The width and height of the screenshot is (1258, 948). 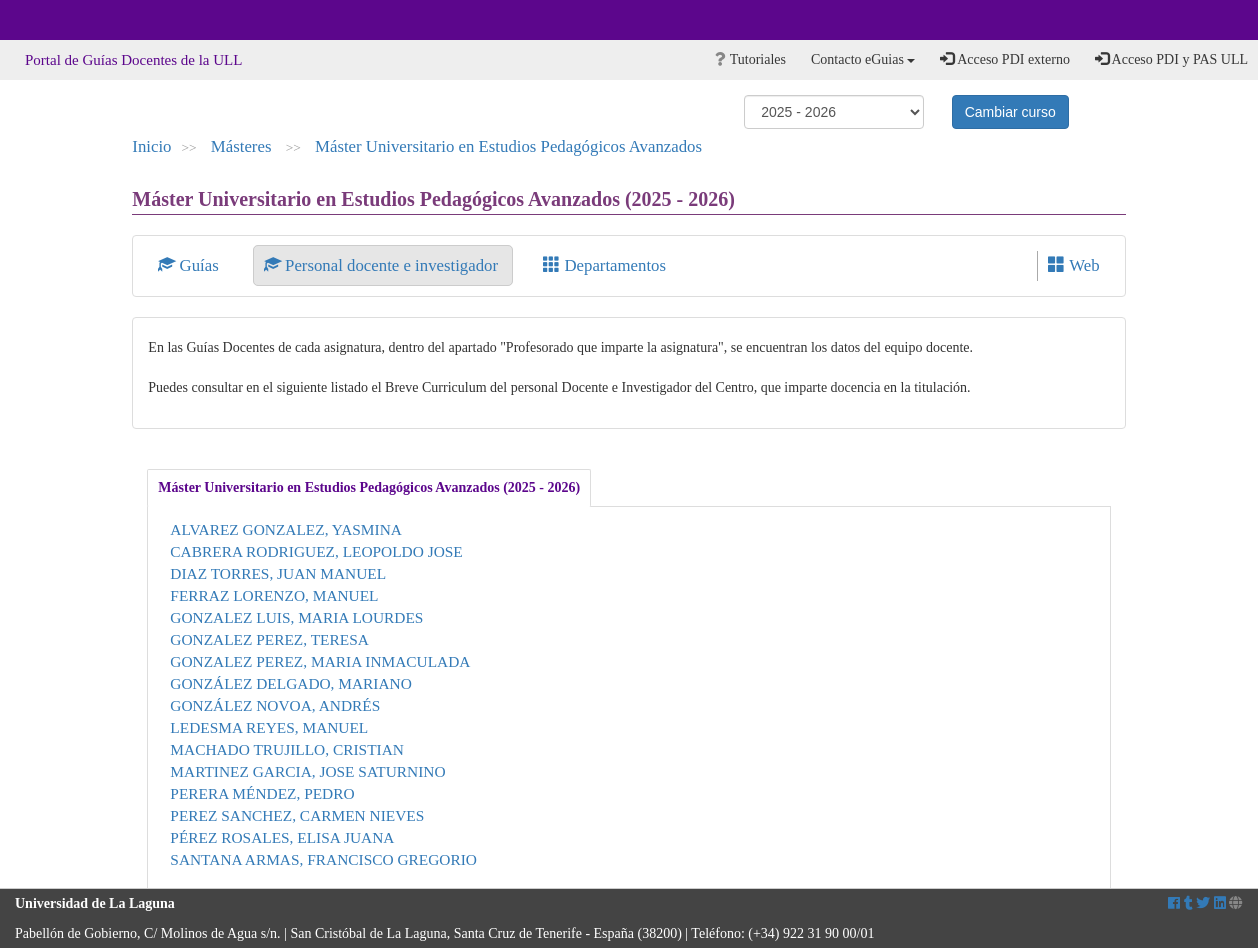 I want to click on DIAZ TORRES, JUAN MANUEL, so click(x=278, y=573).